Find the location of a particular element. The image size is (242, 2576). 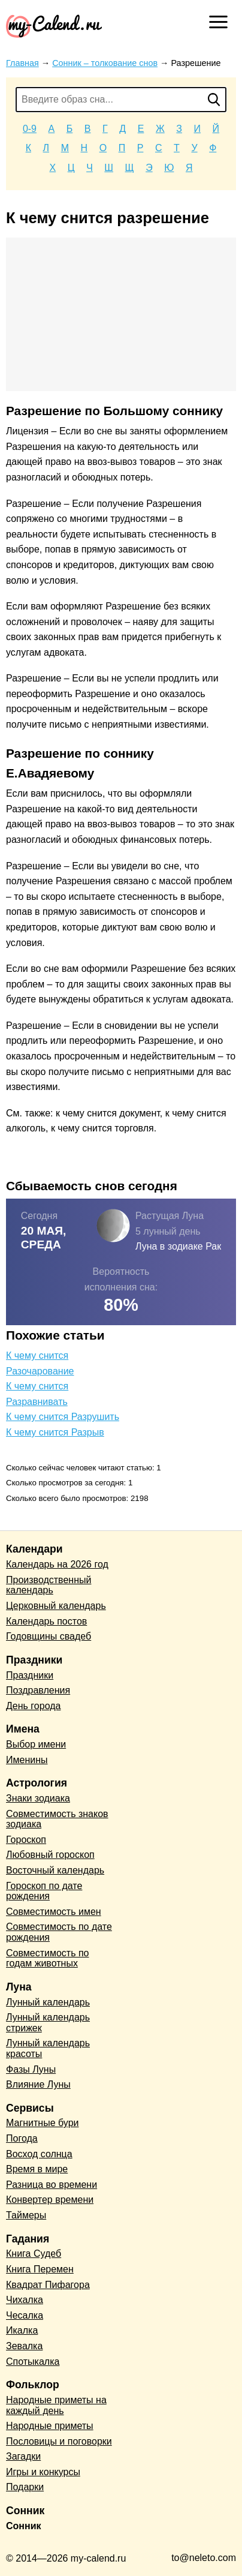

Влияние Луны is located at coordinates (38, 2084).